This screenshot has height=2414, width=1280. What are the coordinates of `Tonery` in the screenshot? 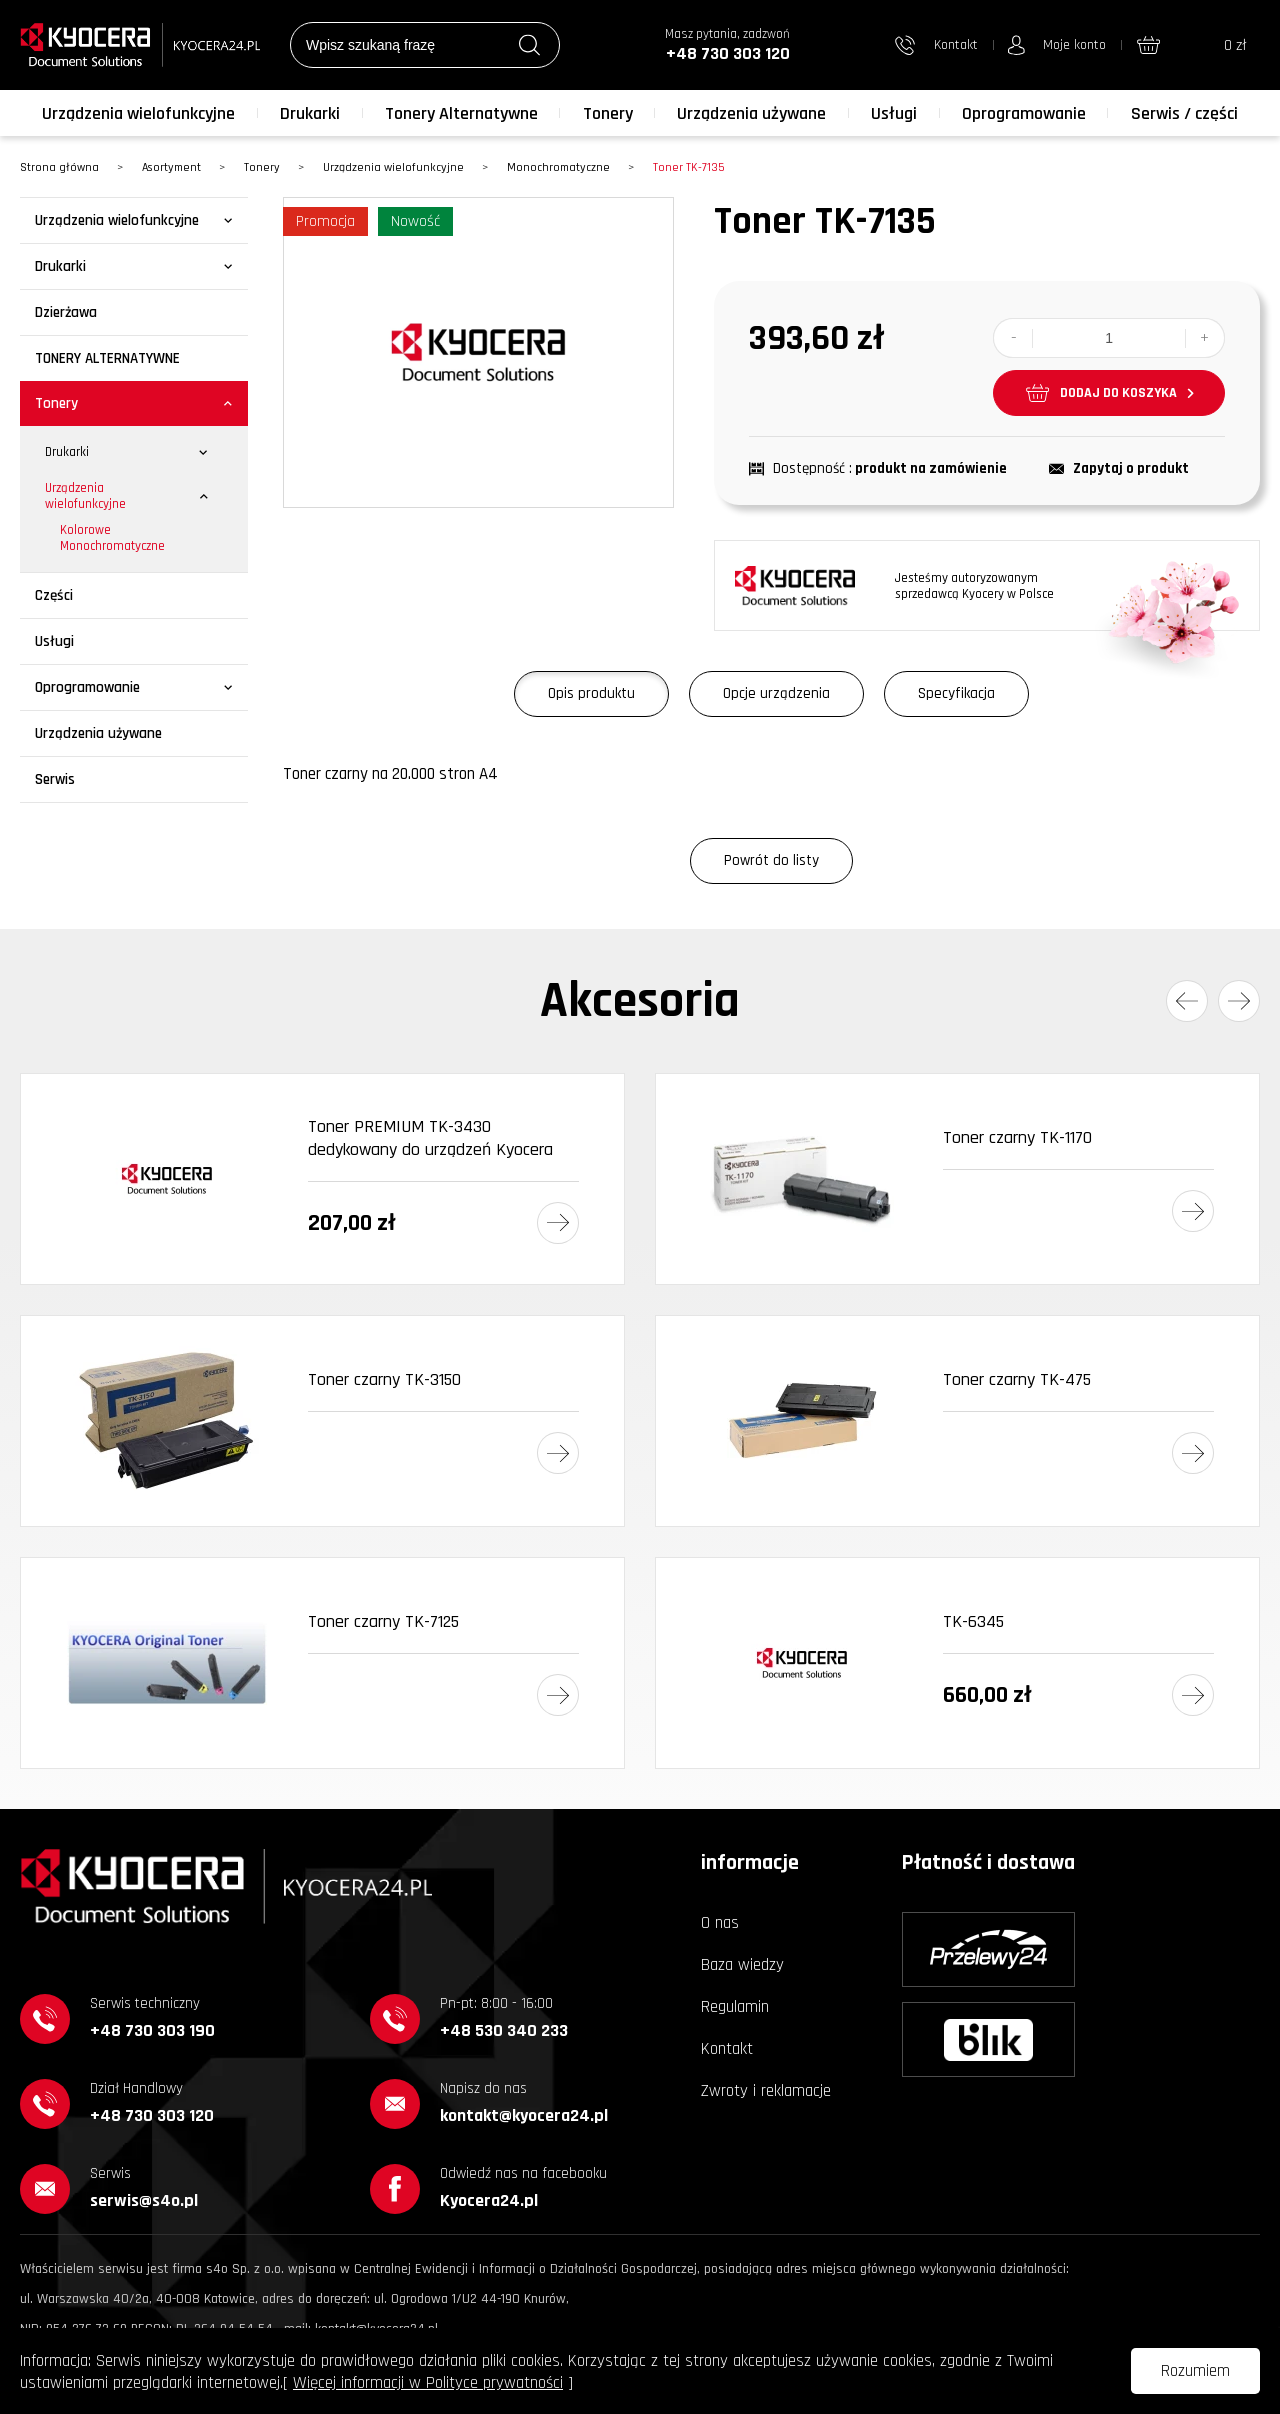 It's located at (608, 113).